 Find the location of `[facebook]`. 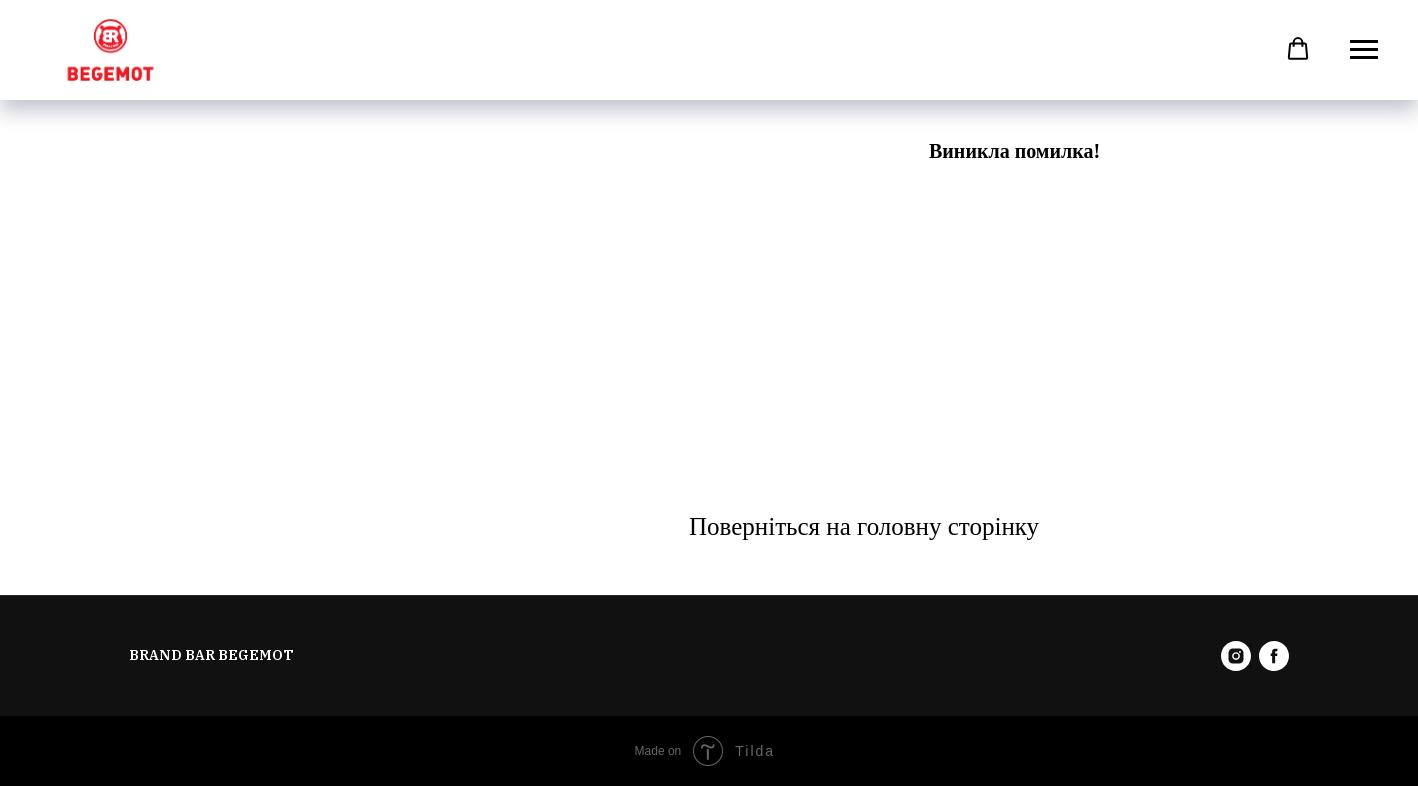

[facebook] is located at coordinates (1274, 656).